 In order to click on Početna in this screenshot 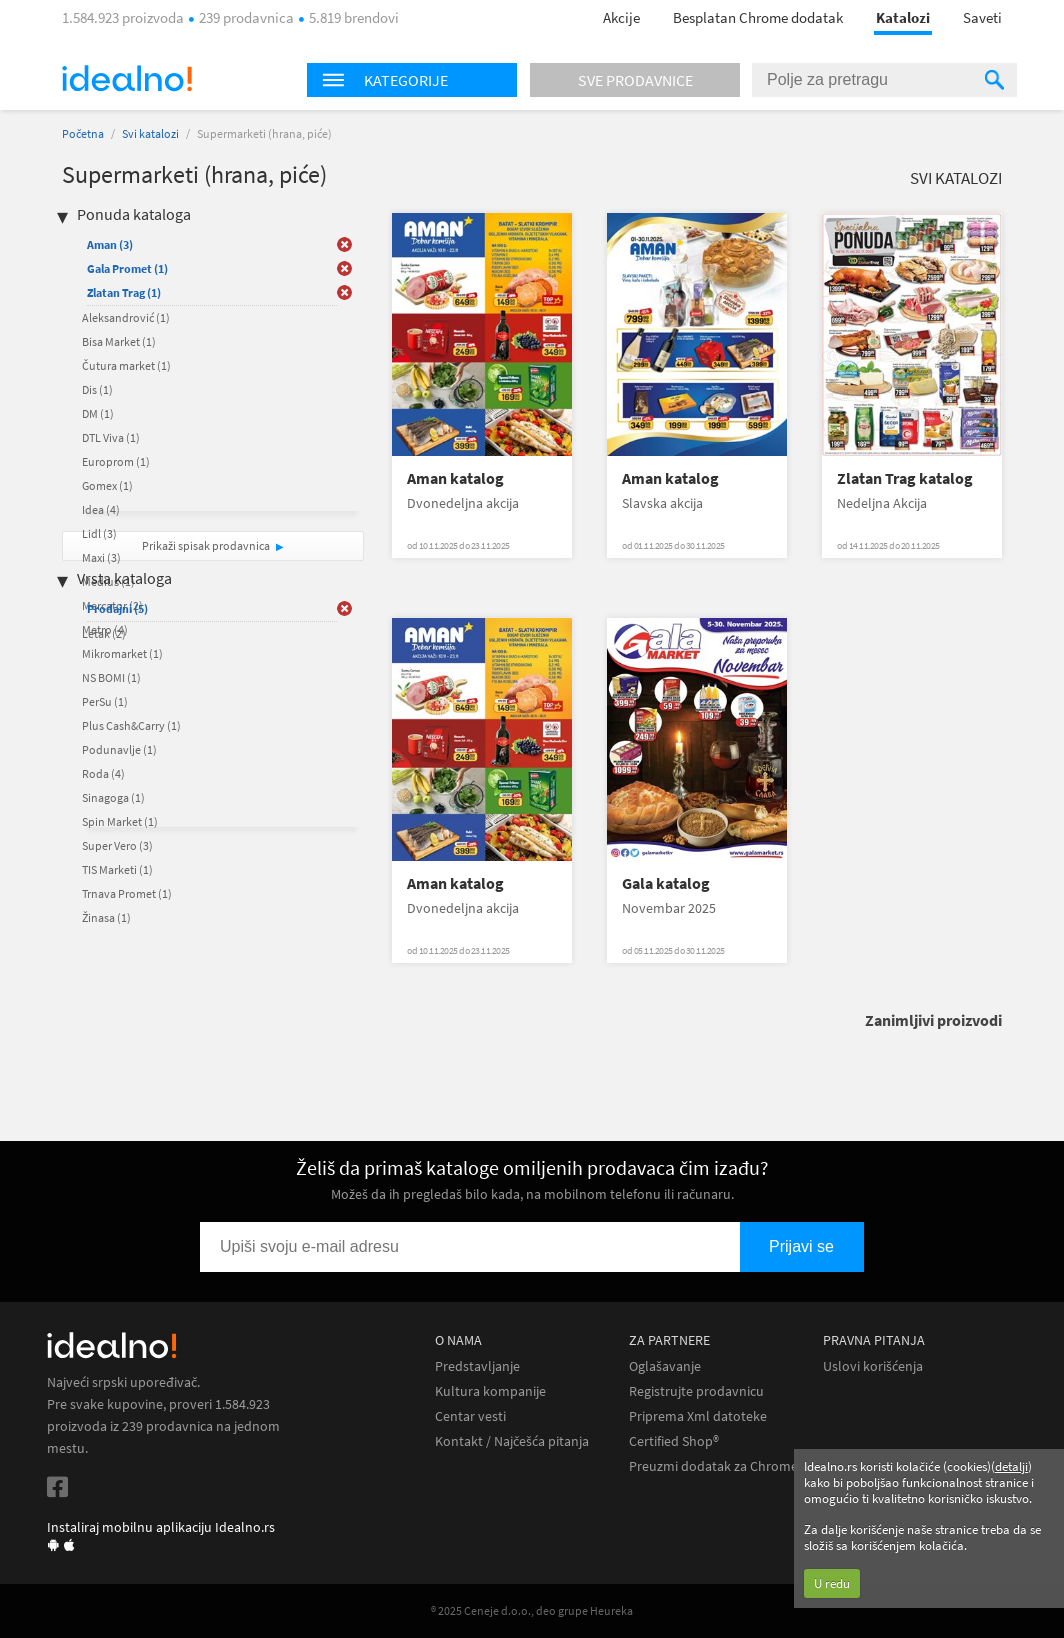, I will do `click(83, 133)`.